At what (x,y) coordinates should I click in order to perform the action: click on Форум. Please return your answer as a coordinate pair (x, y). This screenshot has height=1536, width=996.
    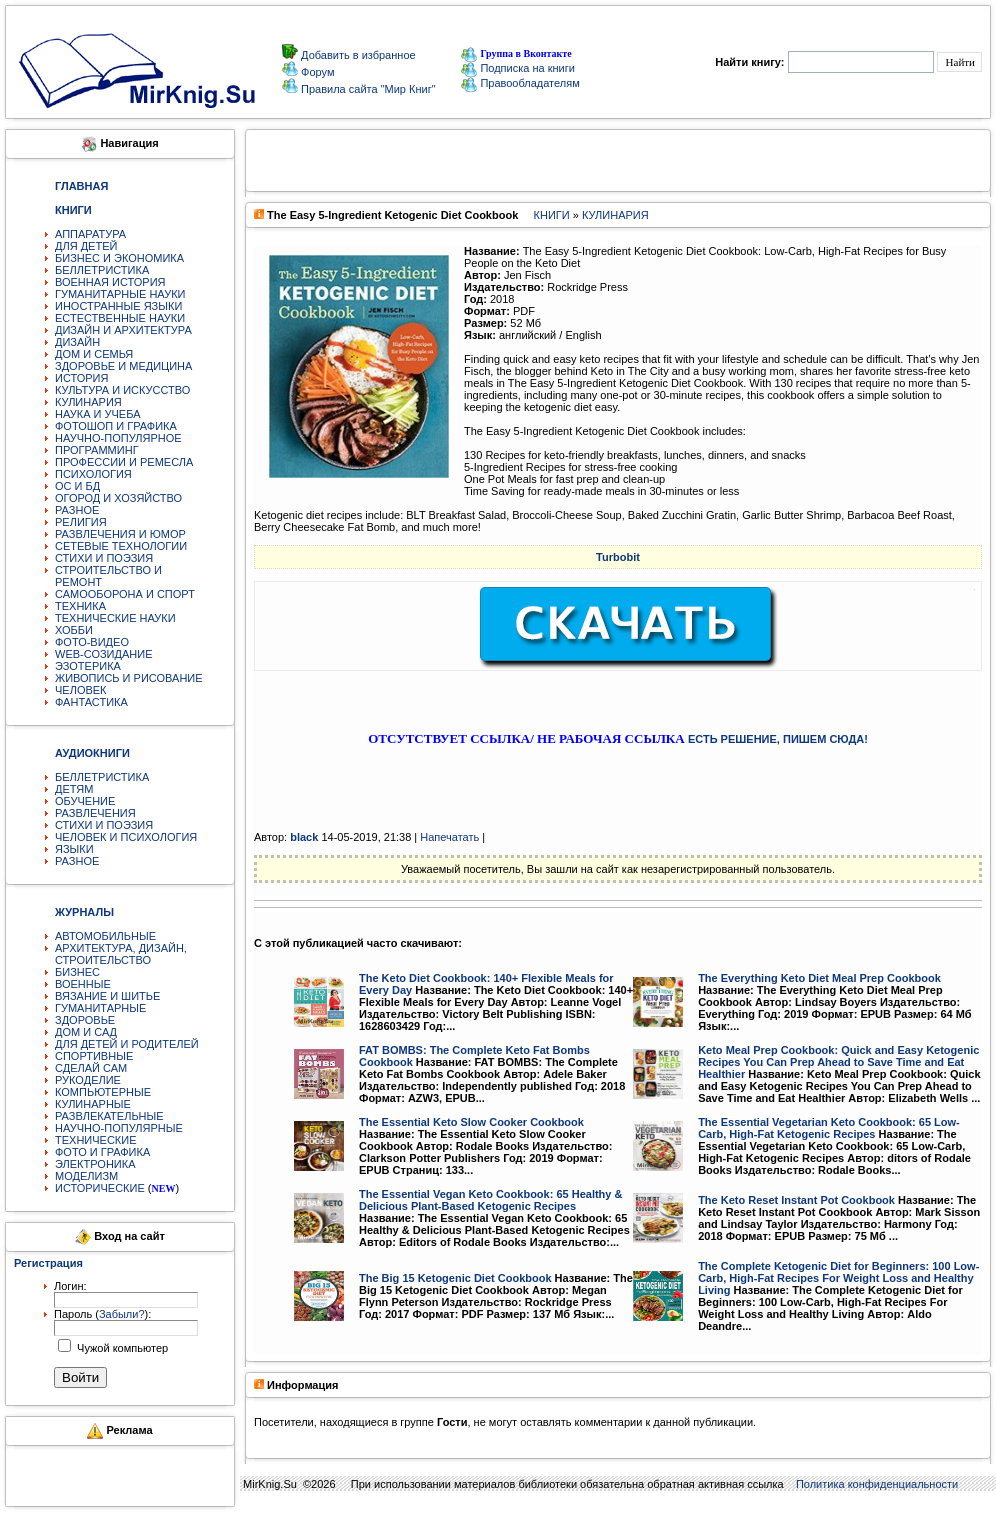
    Looking at the image, I should click on (316, 72).